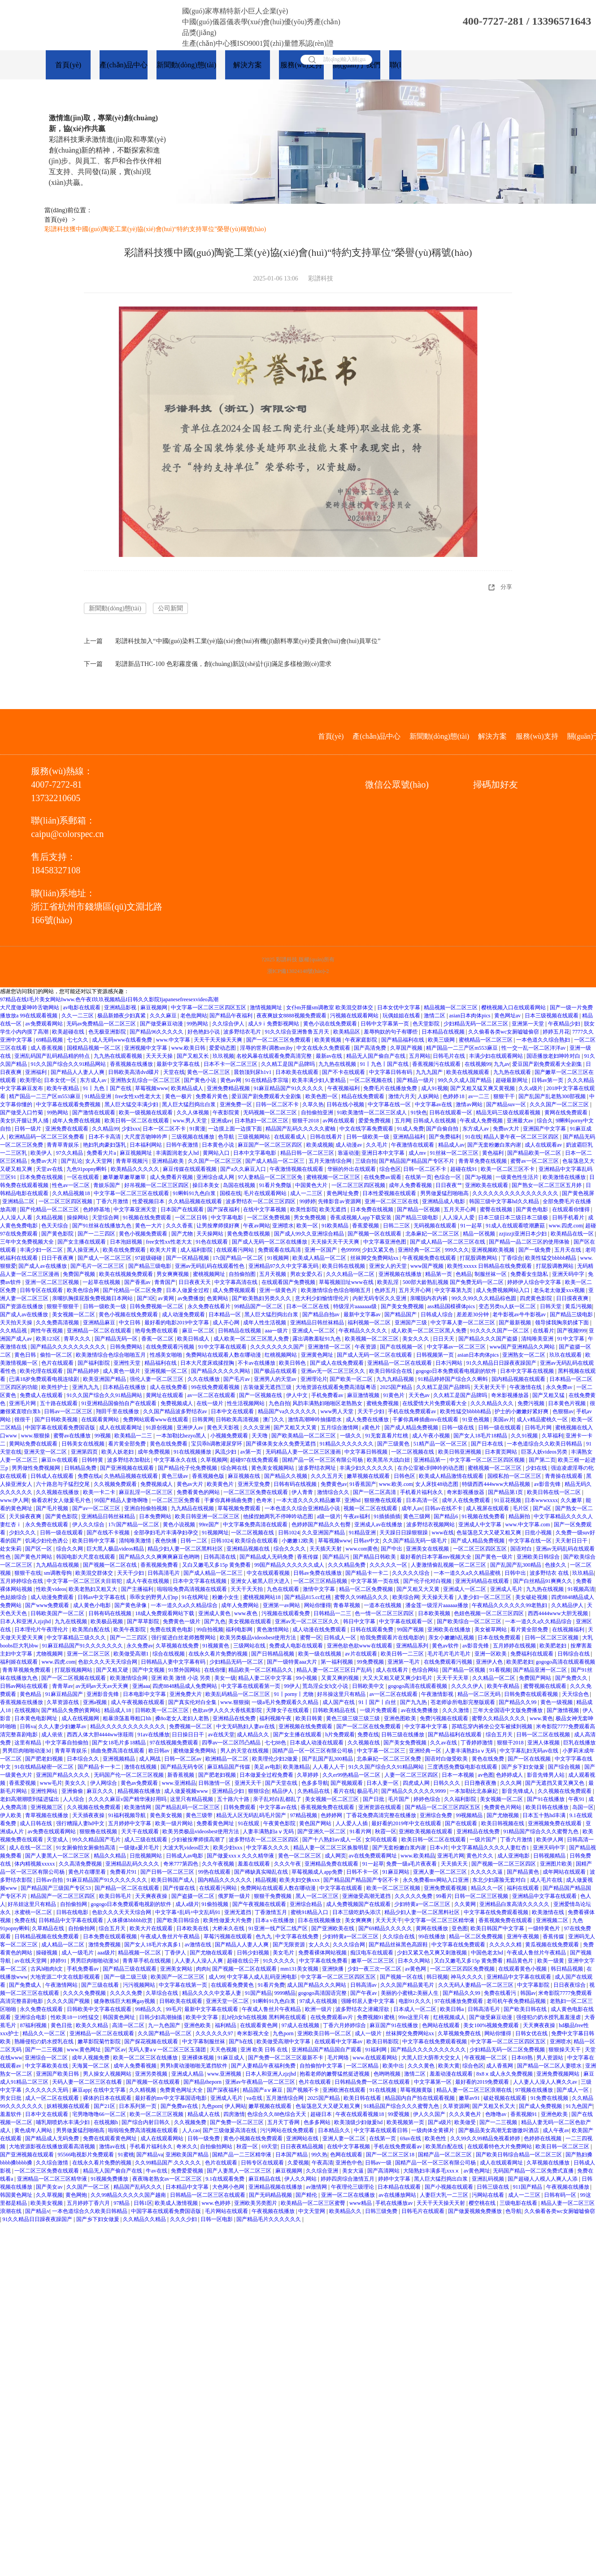  I want to click on 美国av片, so click(503, 1420).